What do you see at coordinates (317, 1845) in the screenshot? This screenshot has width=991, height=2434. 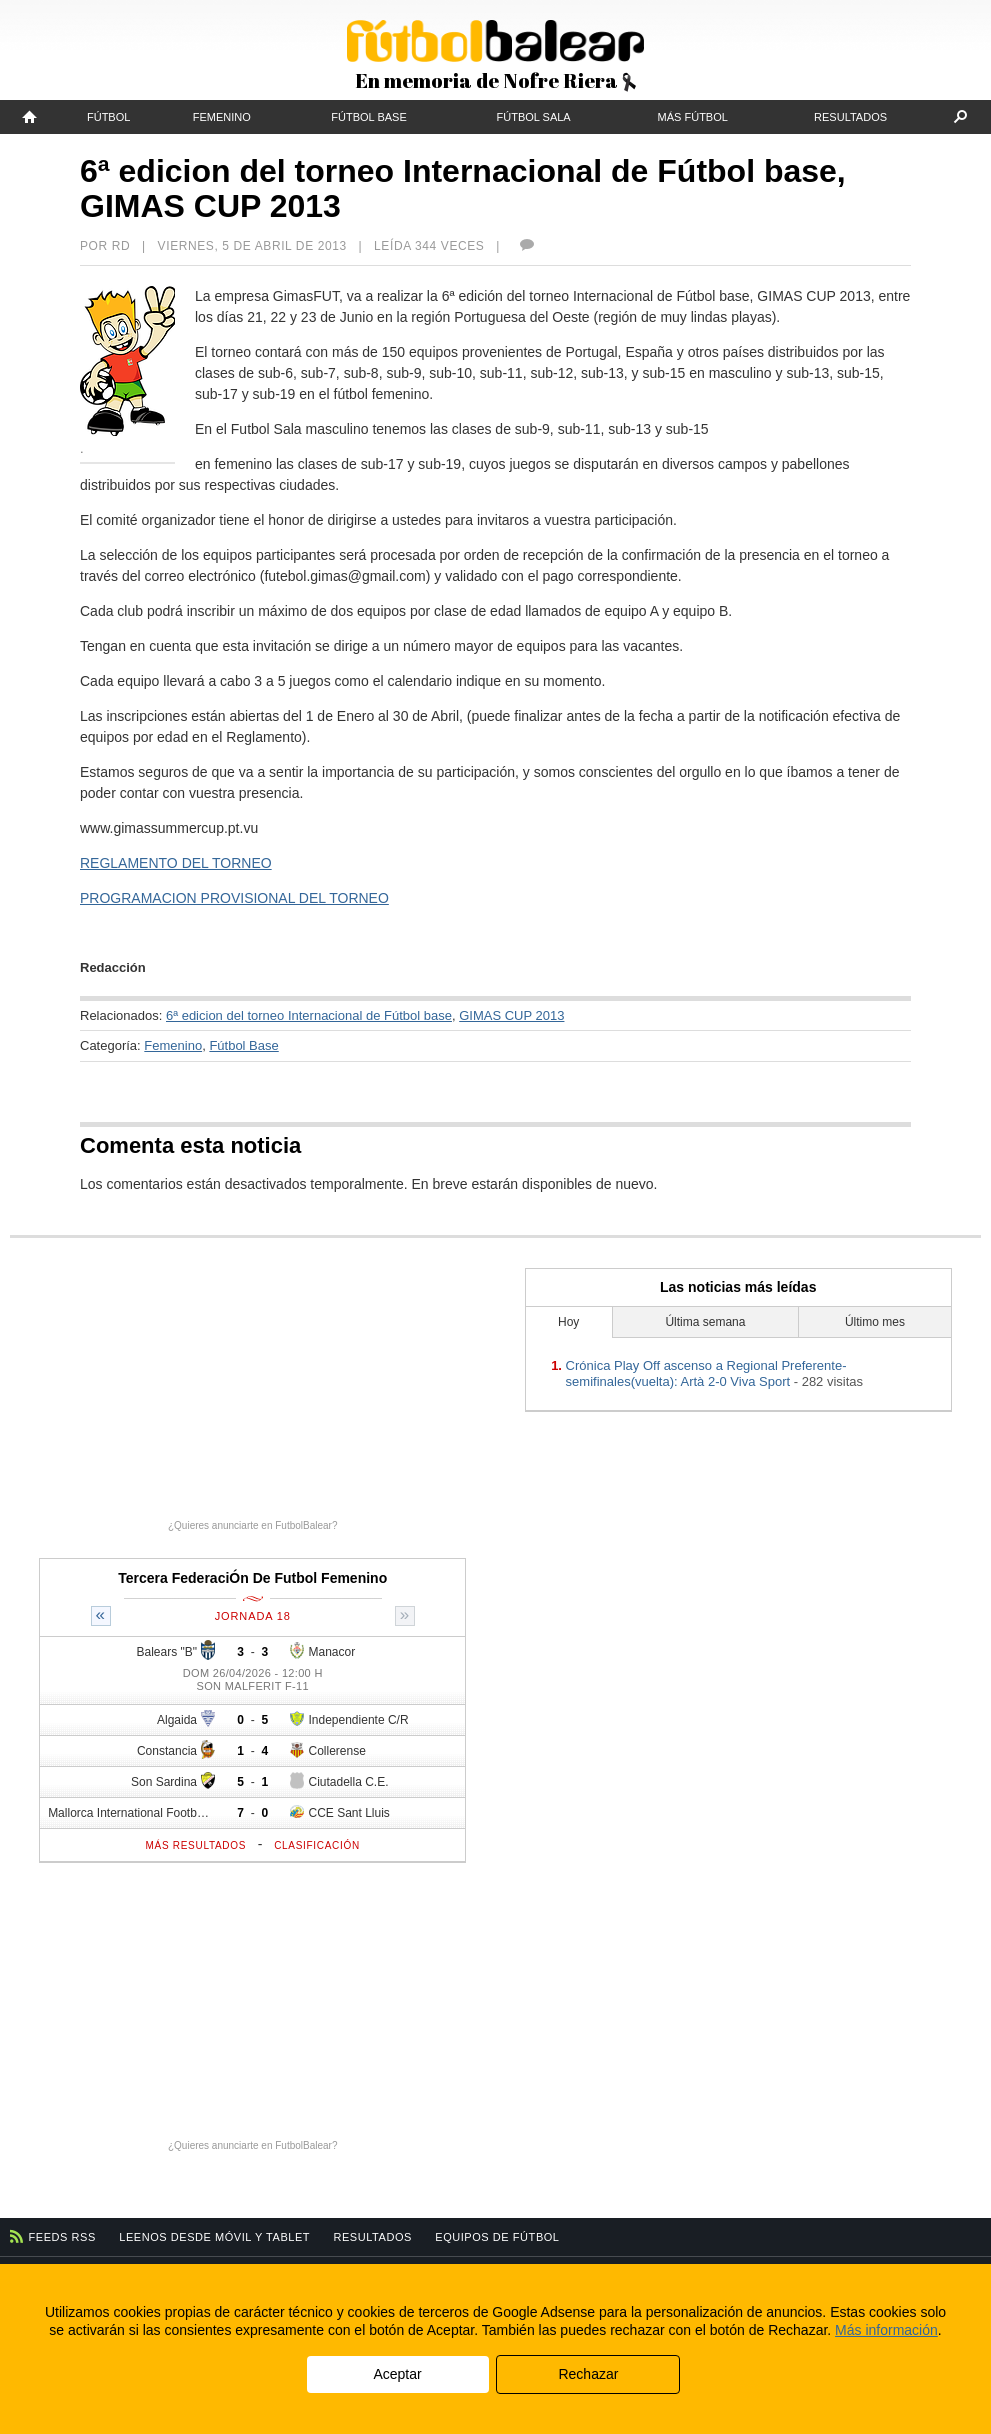 I see `Clasificación` at bounding box center [317, 1845].